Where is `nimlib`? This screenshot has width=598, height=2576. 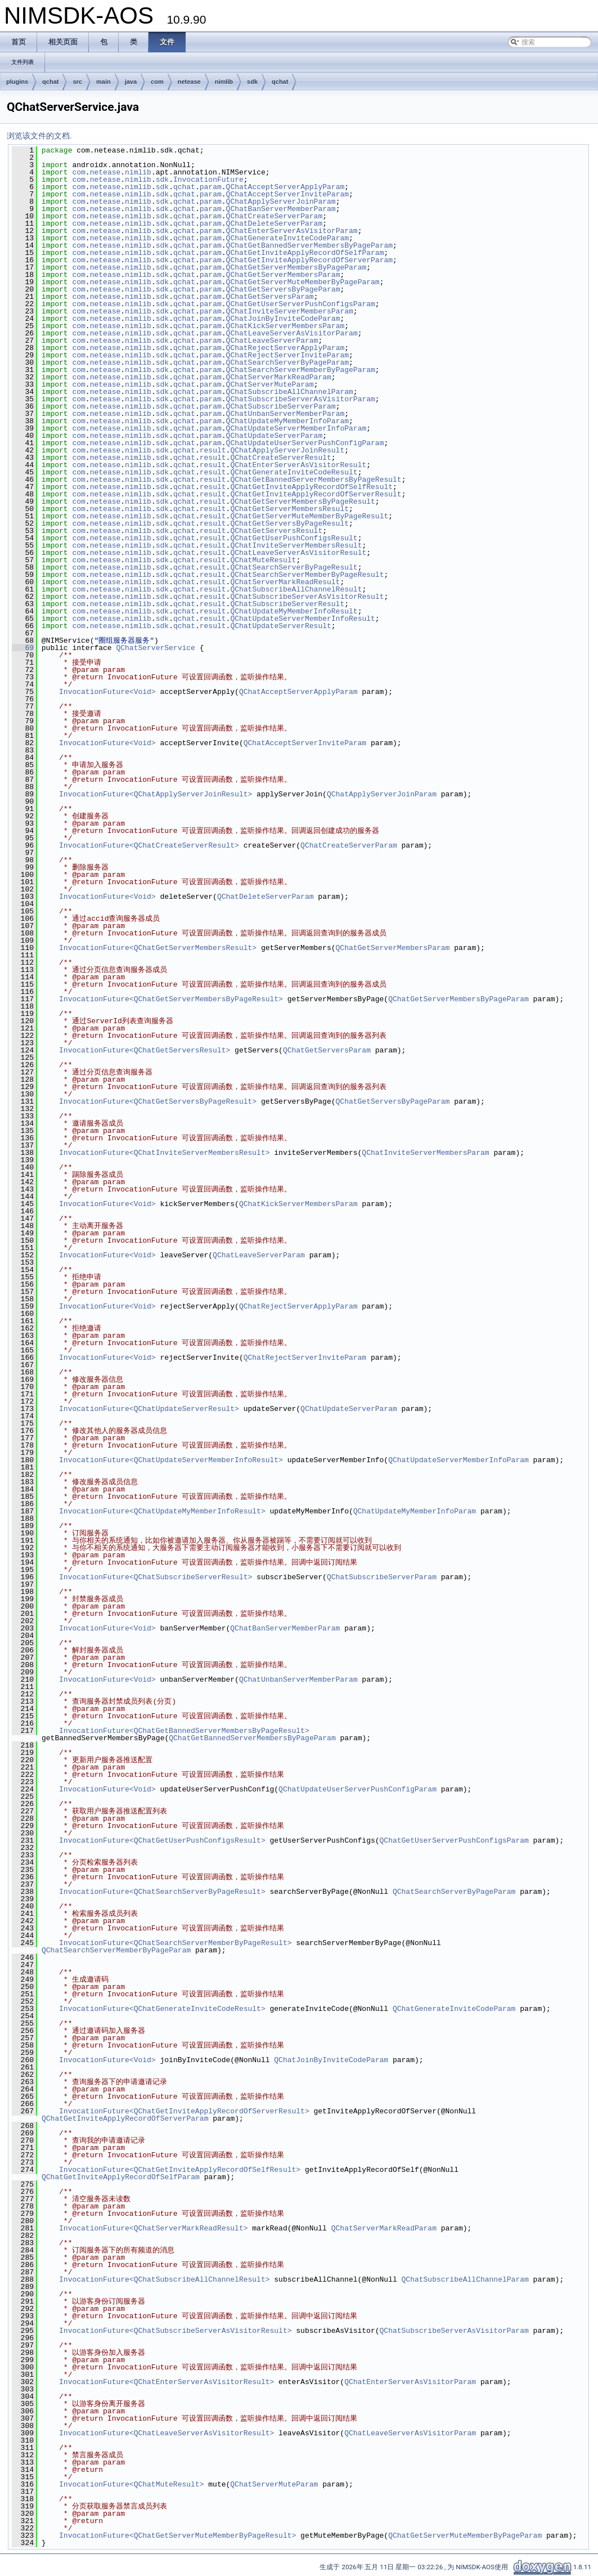
nimlib is located at coordinates (224, 81).